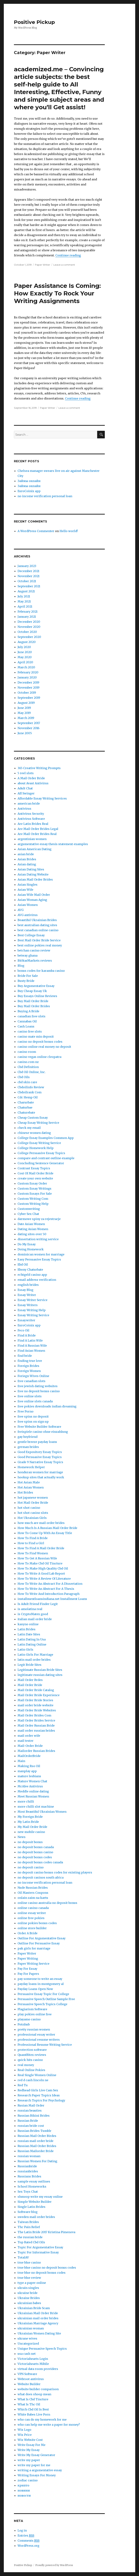 The height and width of the screenshot is (2576, 139). Describe the element at coordinates (32, 1644) in the screenshot. I see `Latin Dating Online` at that location.